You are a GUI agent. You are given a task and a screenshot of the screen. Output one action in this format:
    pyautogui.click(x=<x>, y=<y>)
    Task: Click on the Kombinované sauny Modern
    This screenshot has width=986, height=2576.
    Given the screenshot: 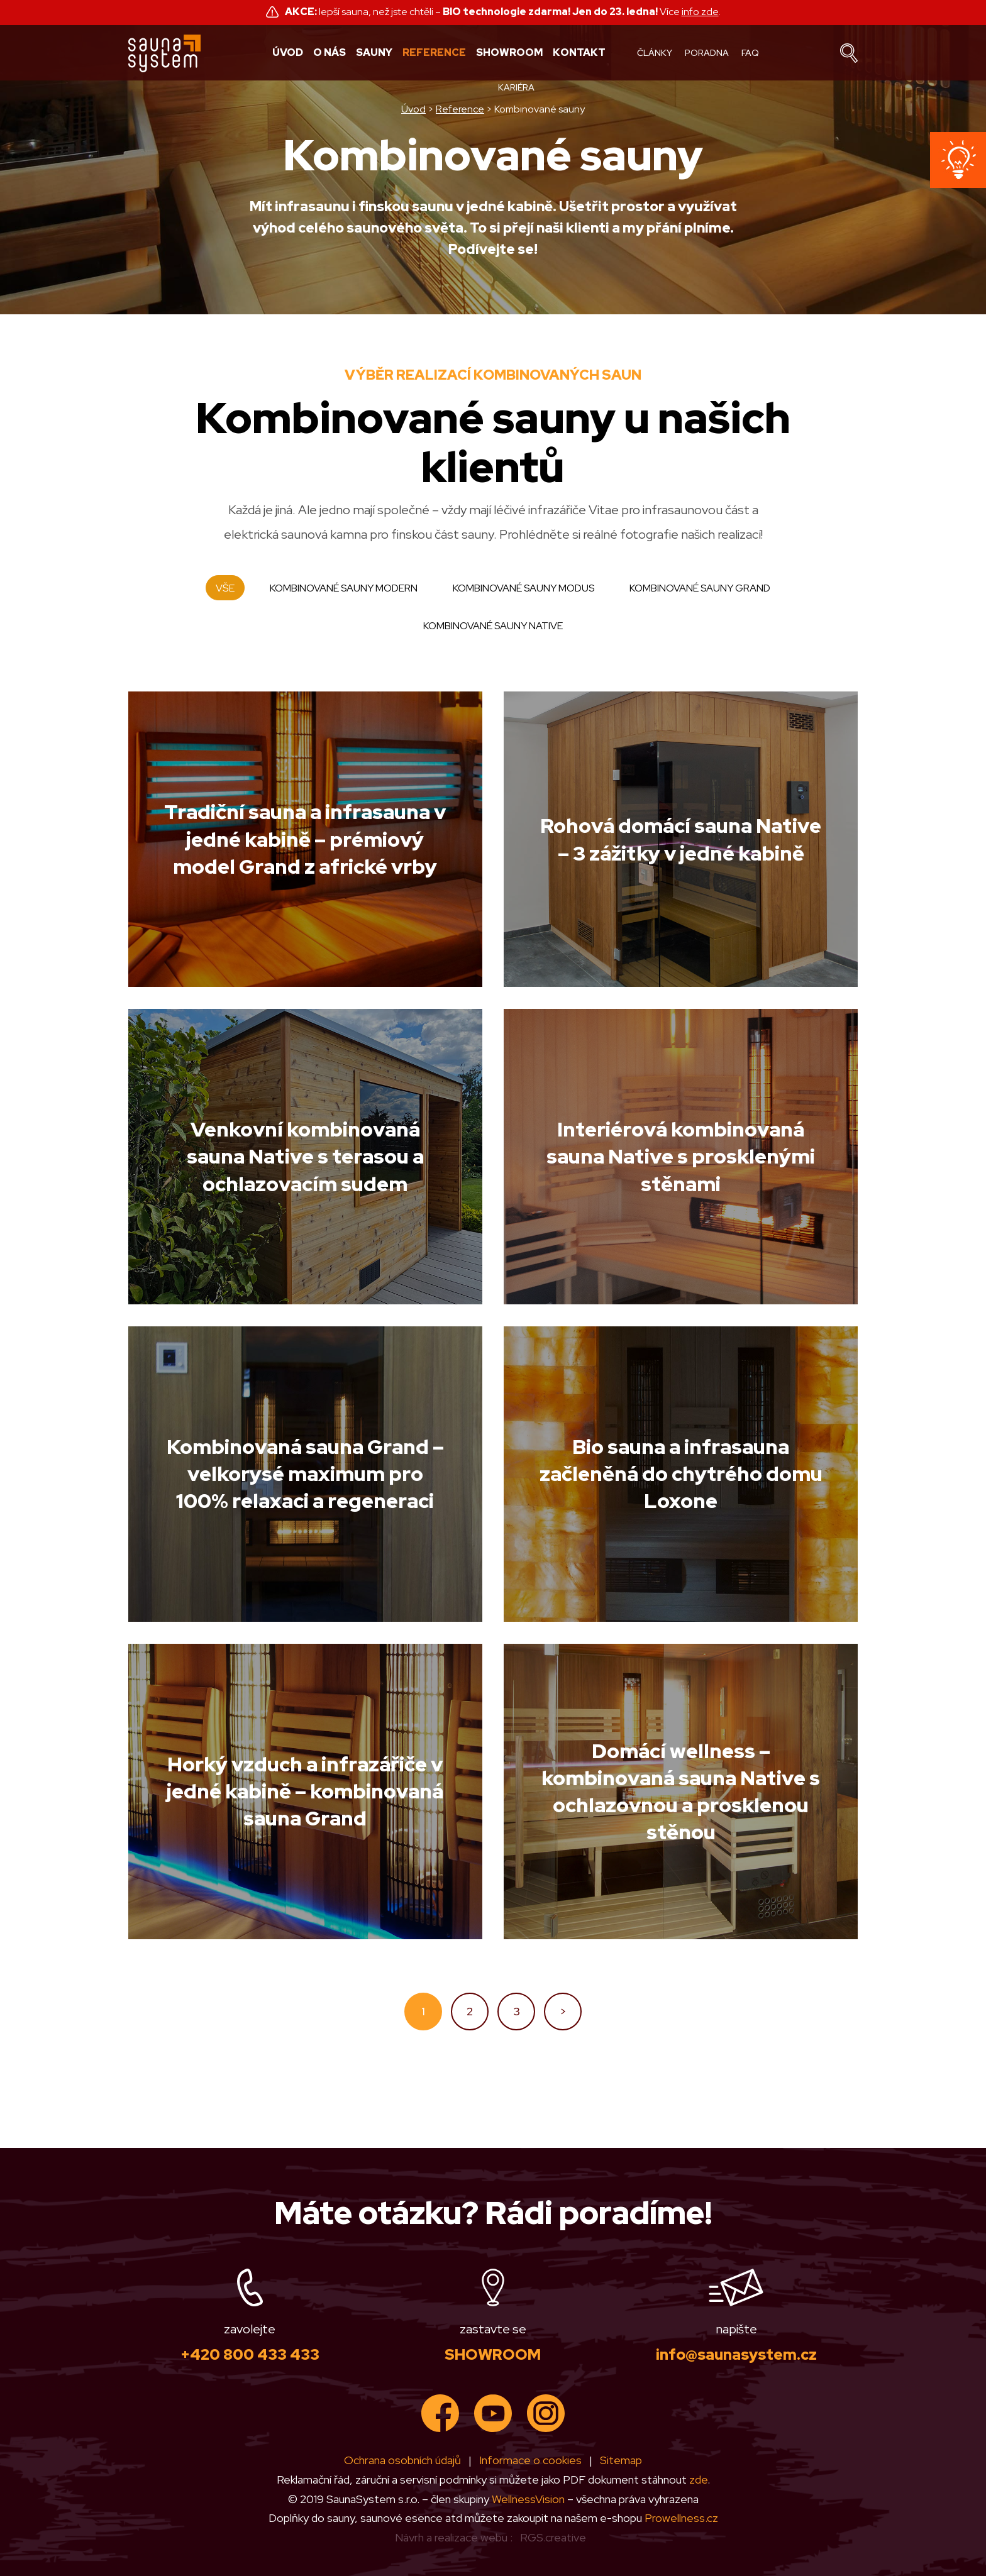 What is the action you would take?
    pyautogui.click(x=344, y=588)
    